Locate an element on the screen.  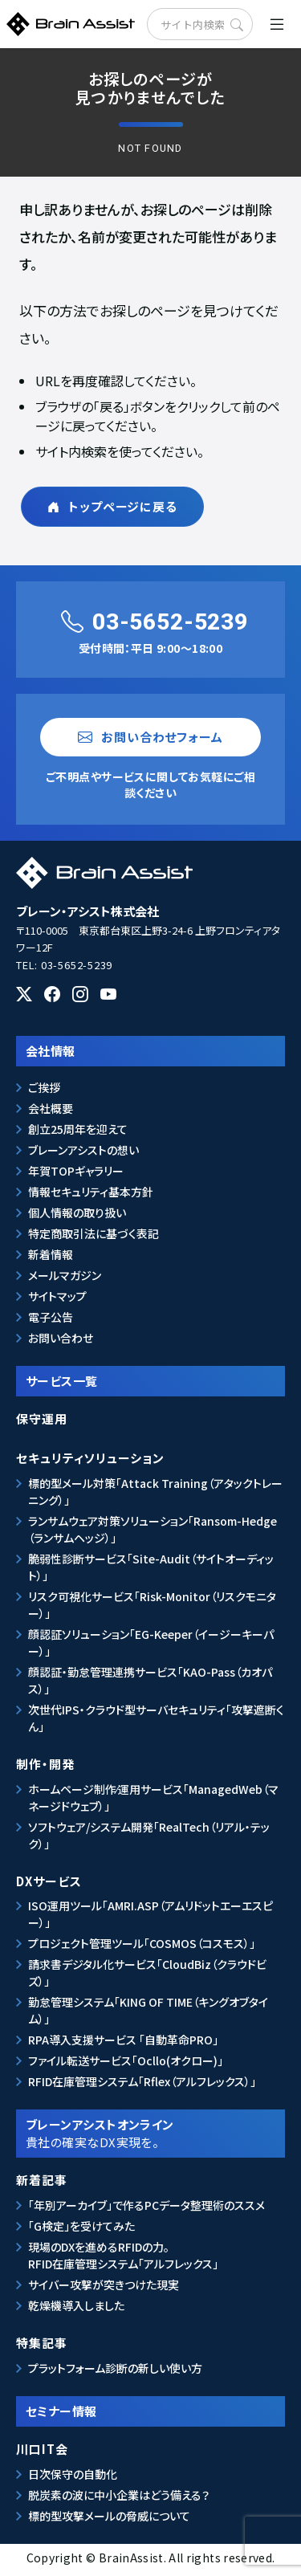
お問い合わせ is located at coordinates (60, 1338).